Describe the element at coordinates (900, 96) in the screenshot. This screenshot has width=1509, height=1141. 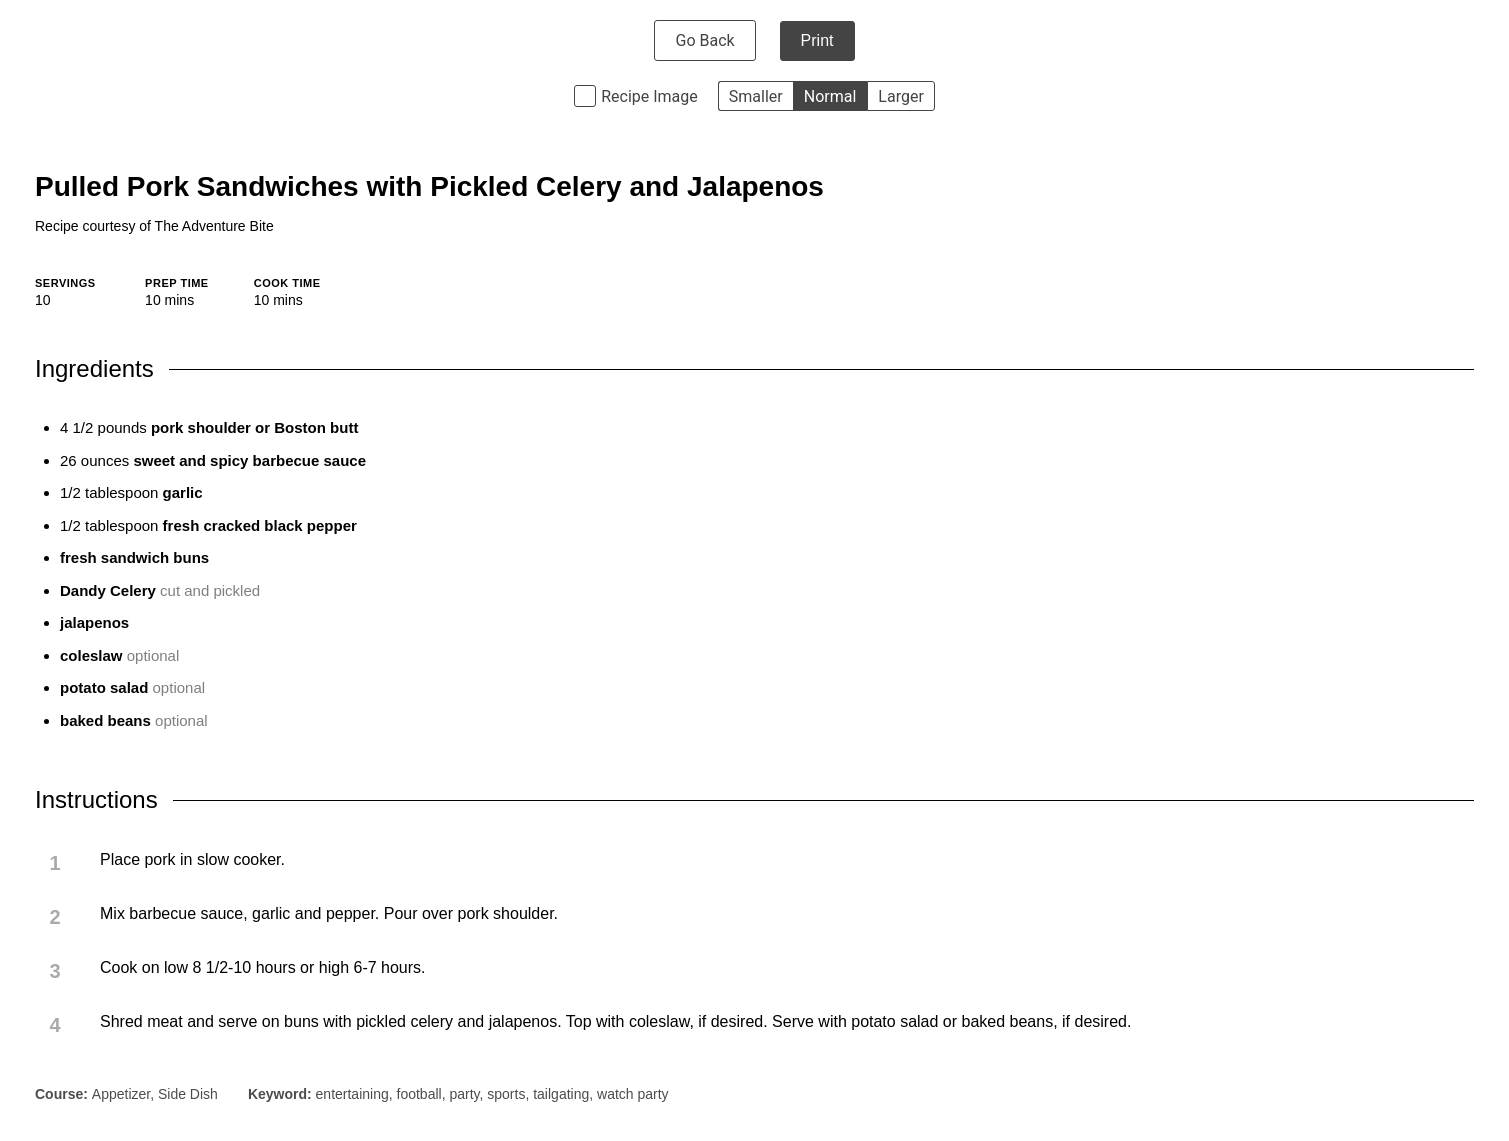
I see `Larger [button]` at that location.